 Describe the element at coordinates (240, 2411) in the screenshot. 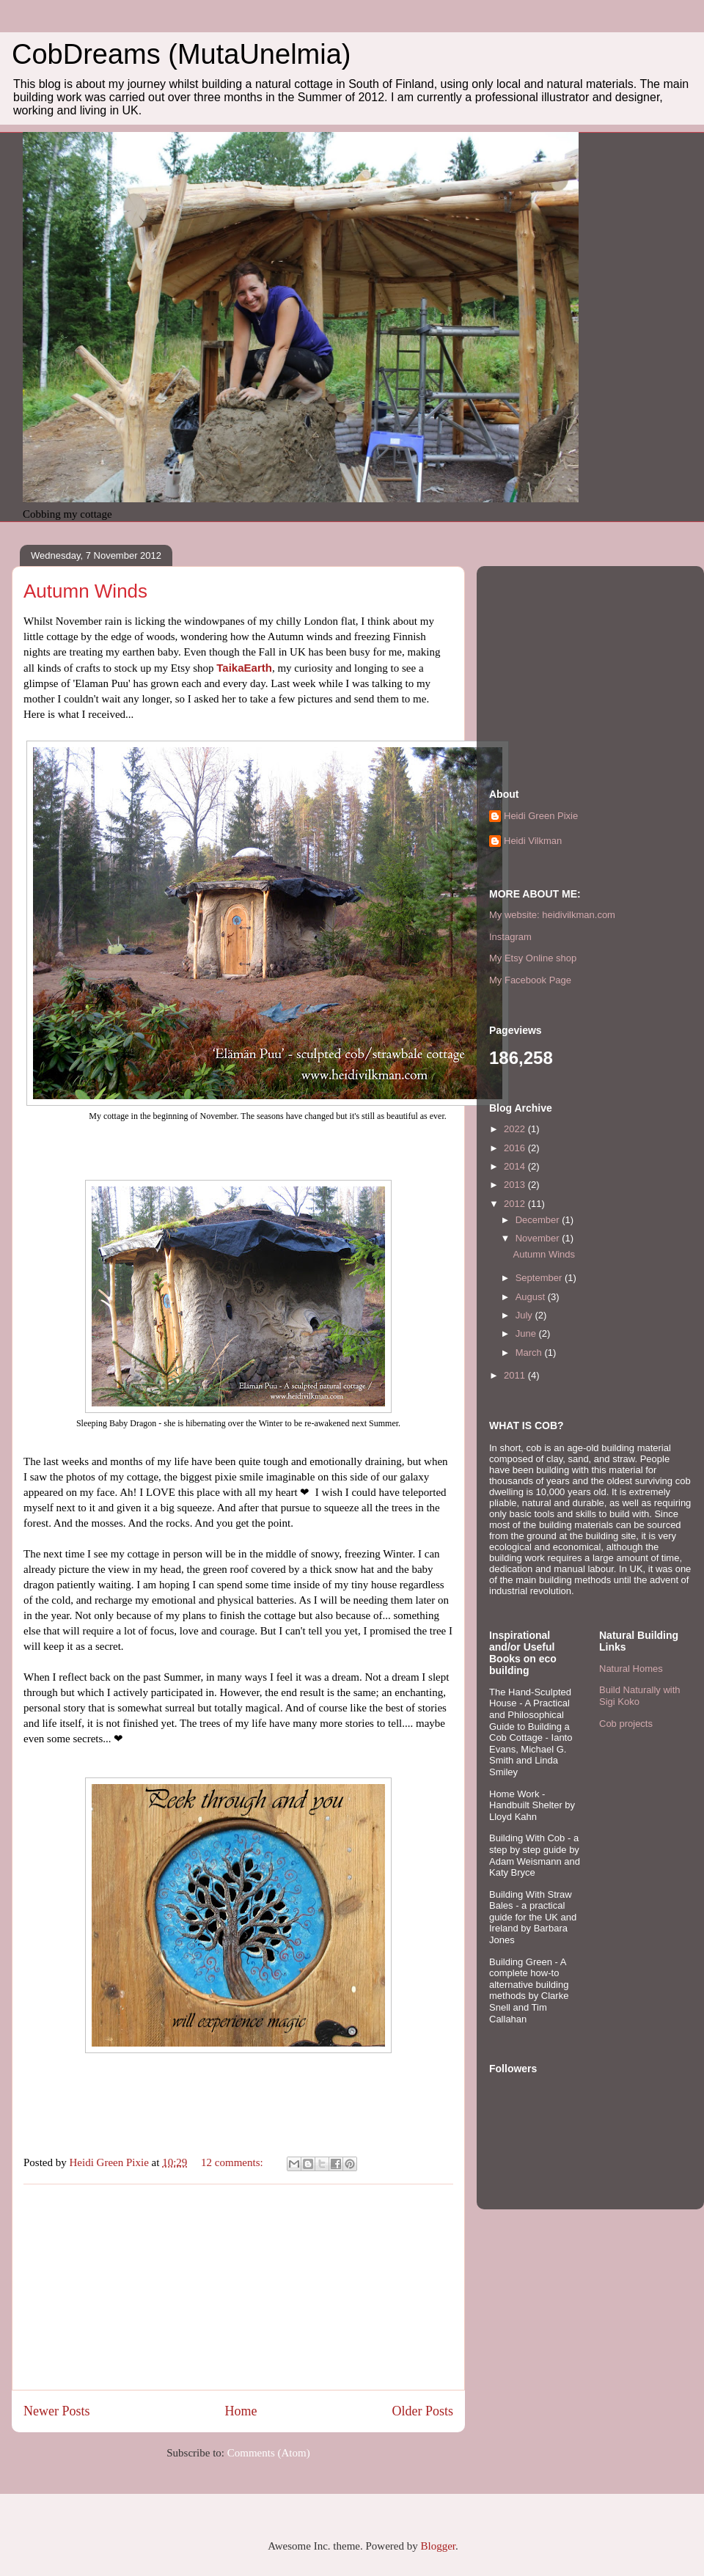

I see `Home` at that location.